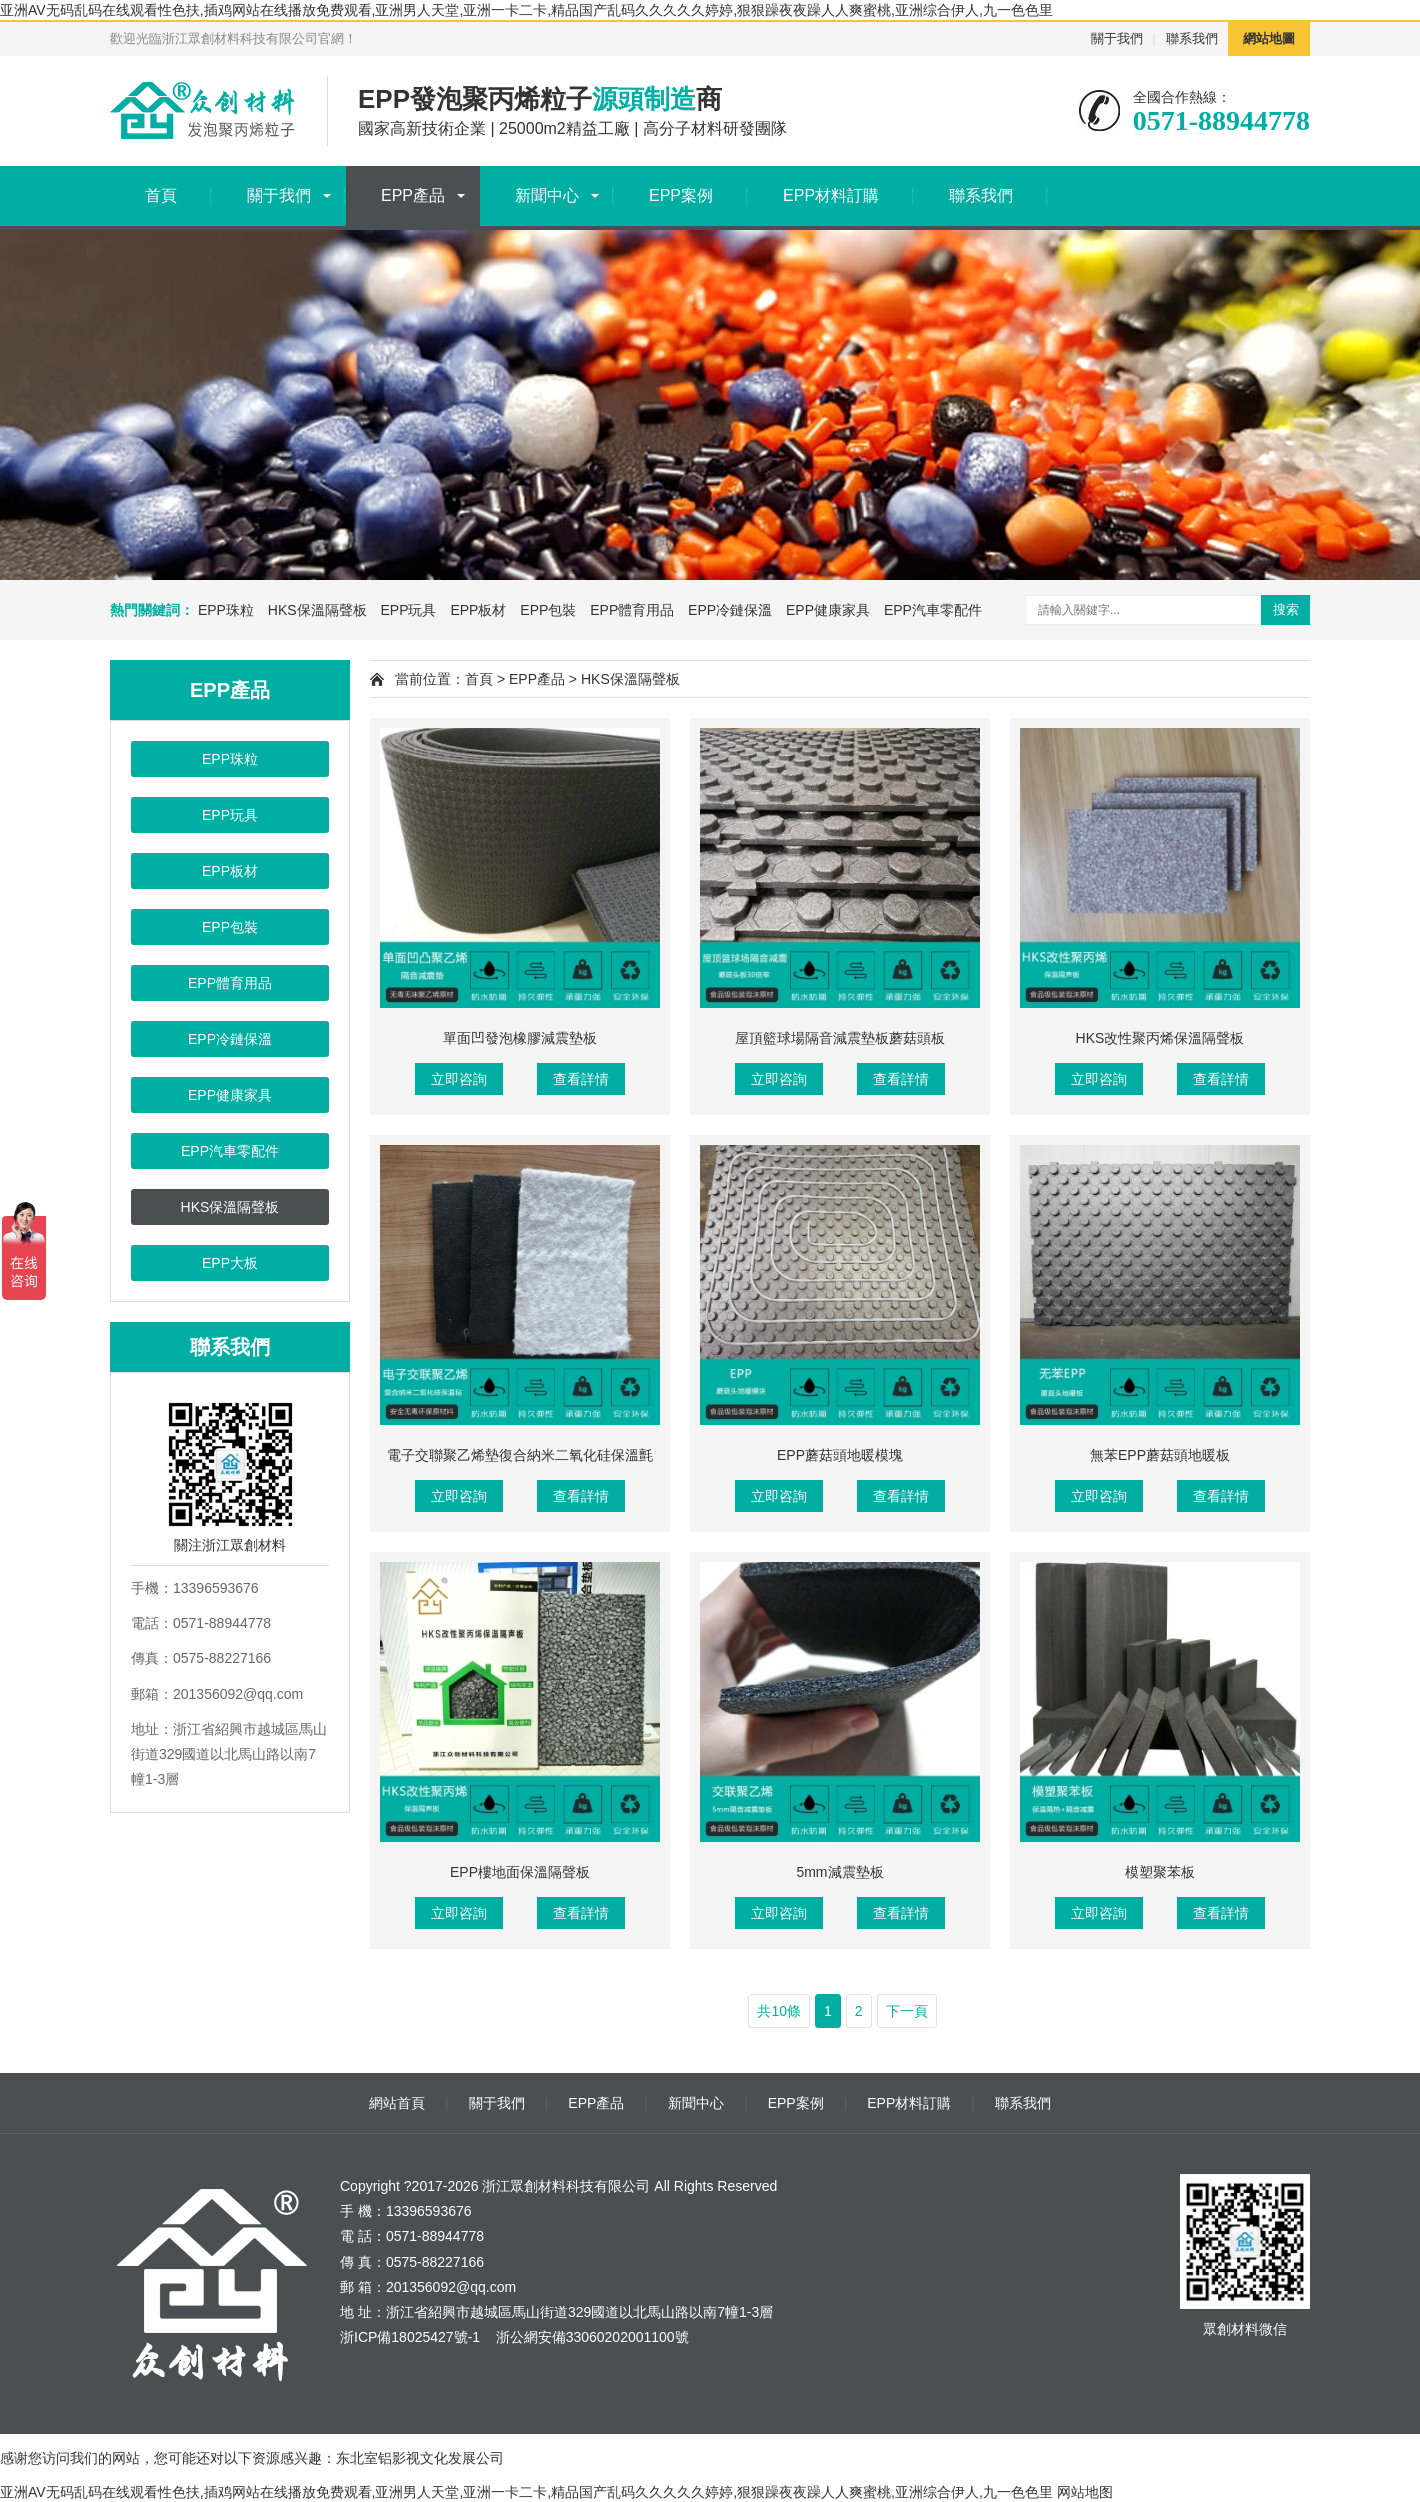 The image size is (1420, 2502). What do you see at coordinates (459, 1079) in the screenshot?
I see `立即咨詢` at bounding box center [459, 1079].